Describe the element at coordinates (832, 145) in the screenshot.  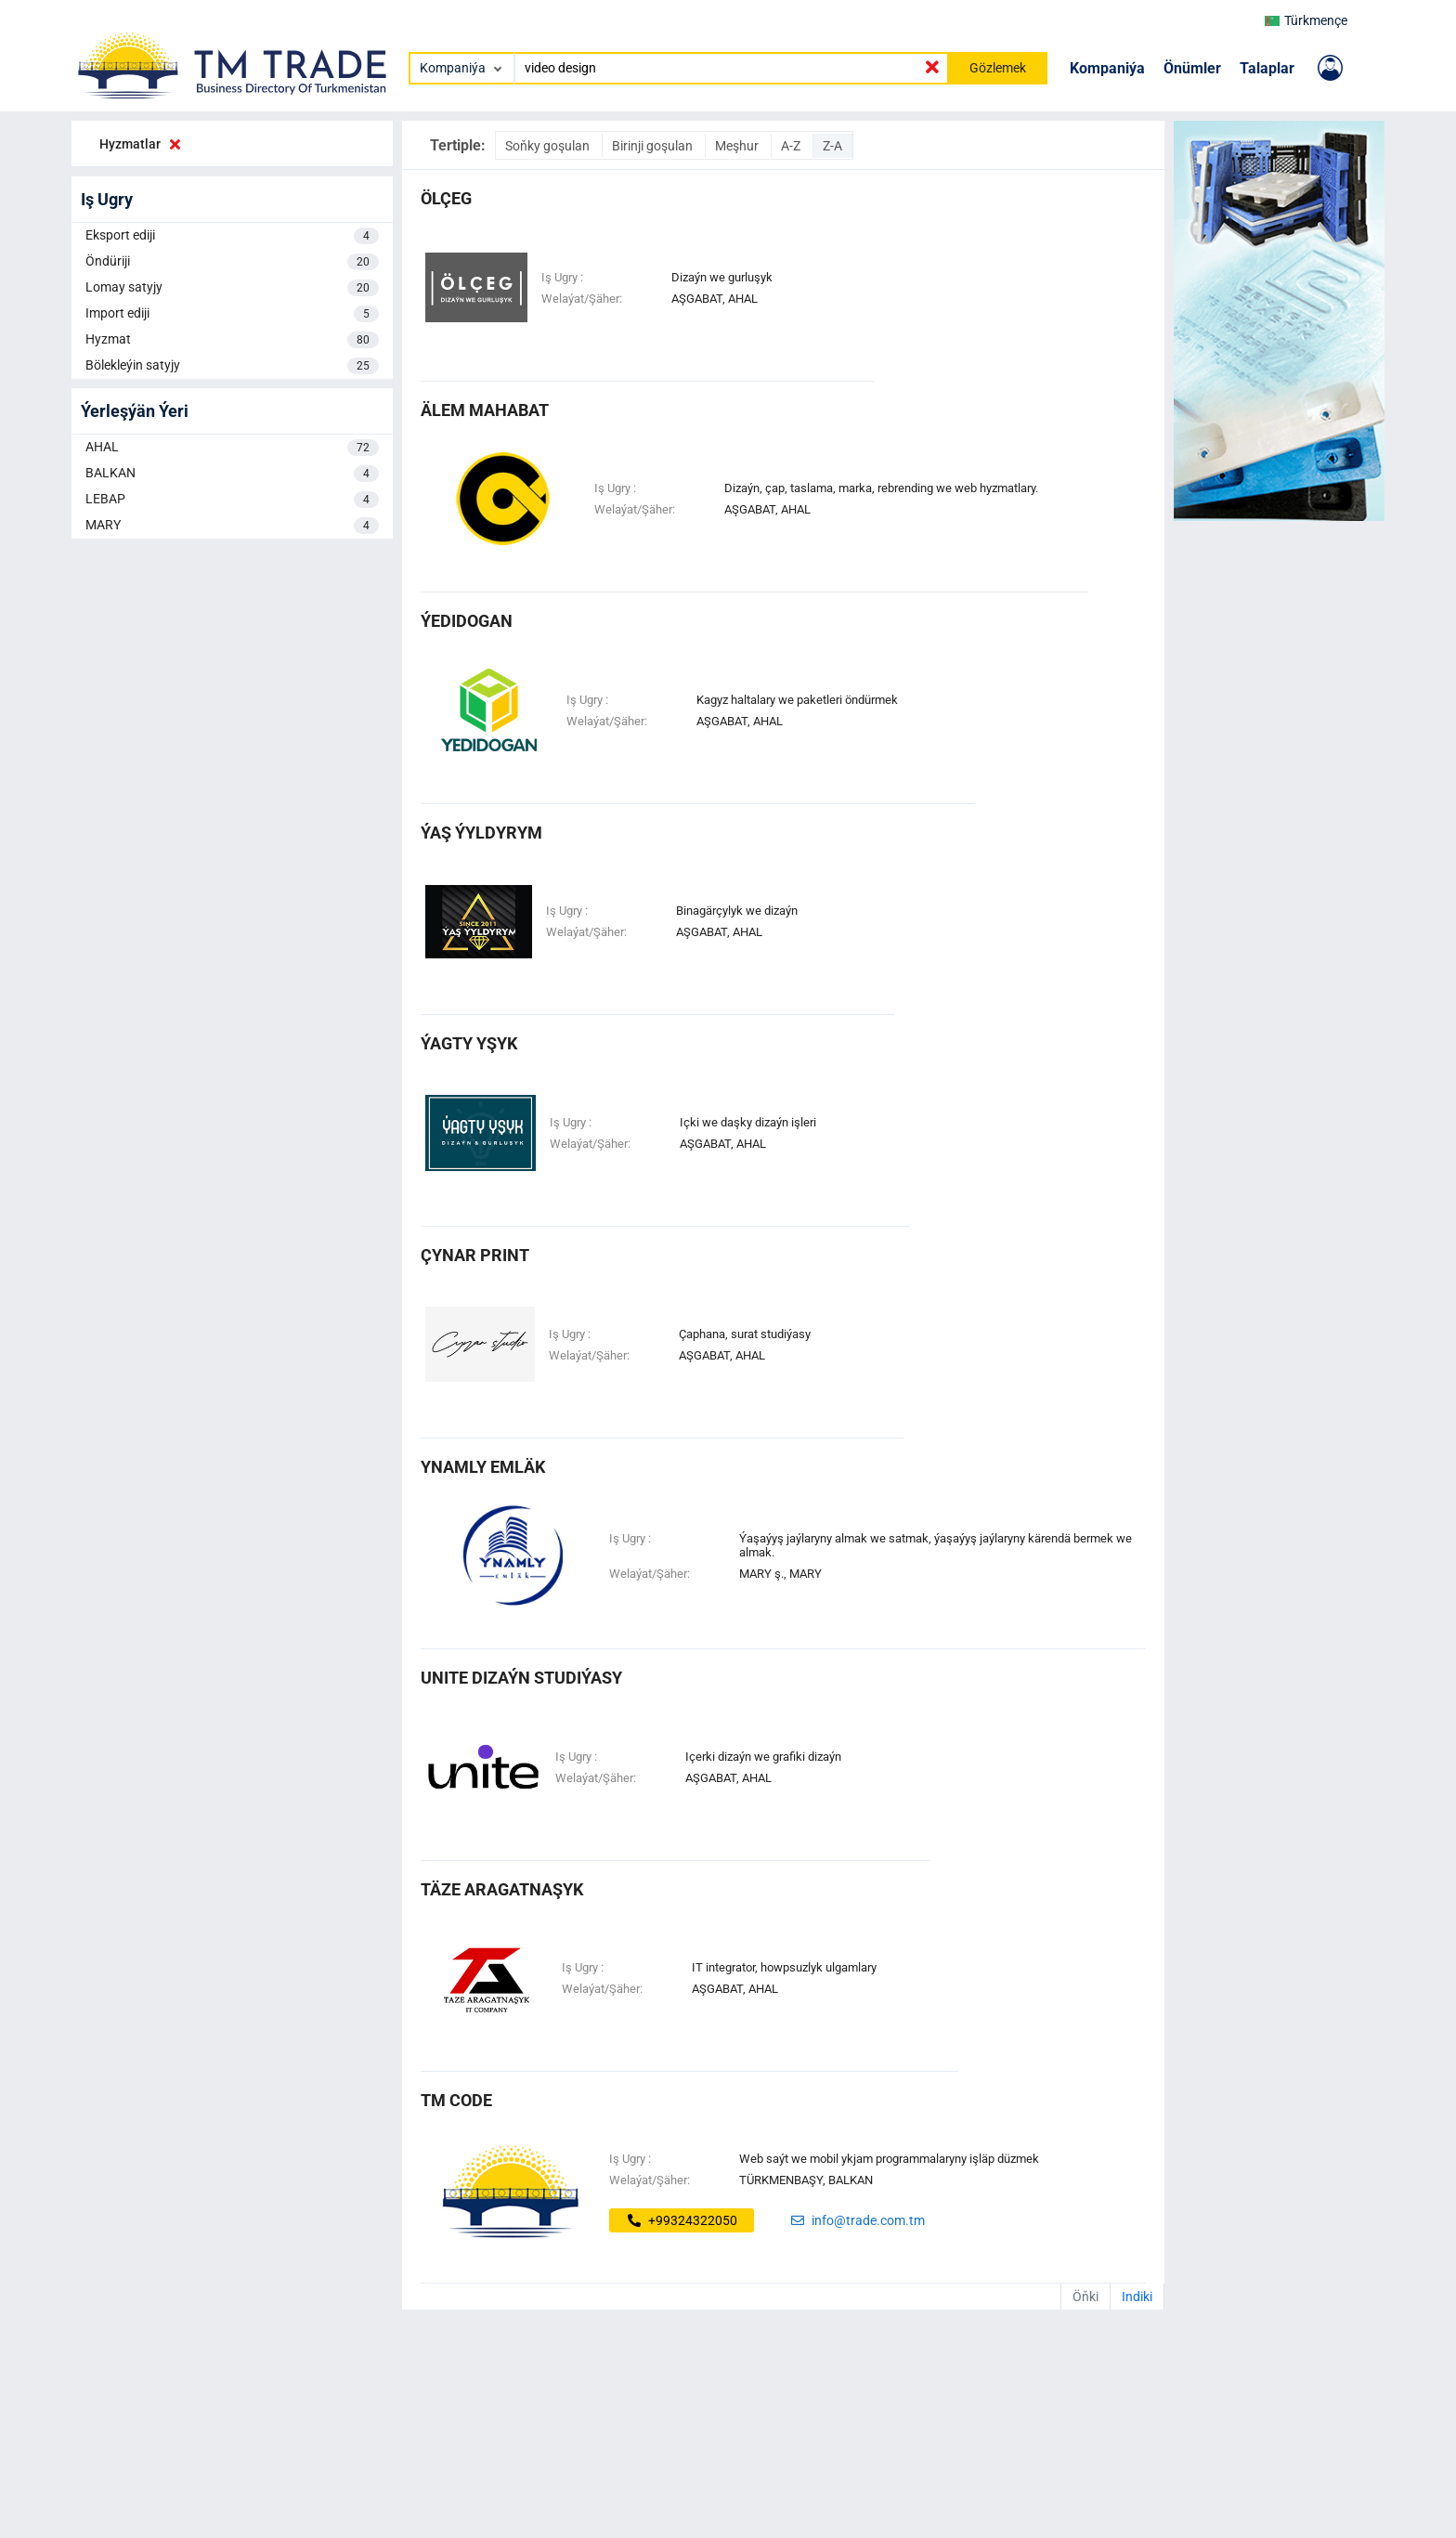
I see `Z-A` at that location.